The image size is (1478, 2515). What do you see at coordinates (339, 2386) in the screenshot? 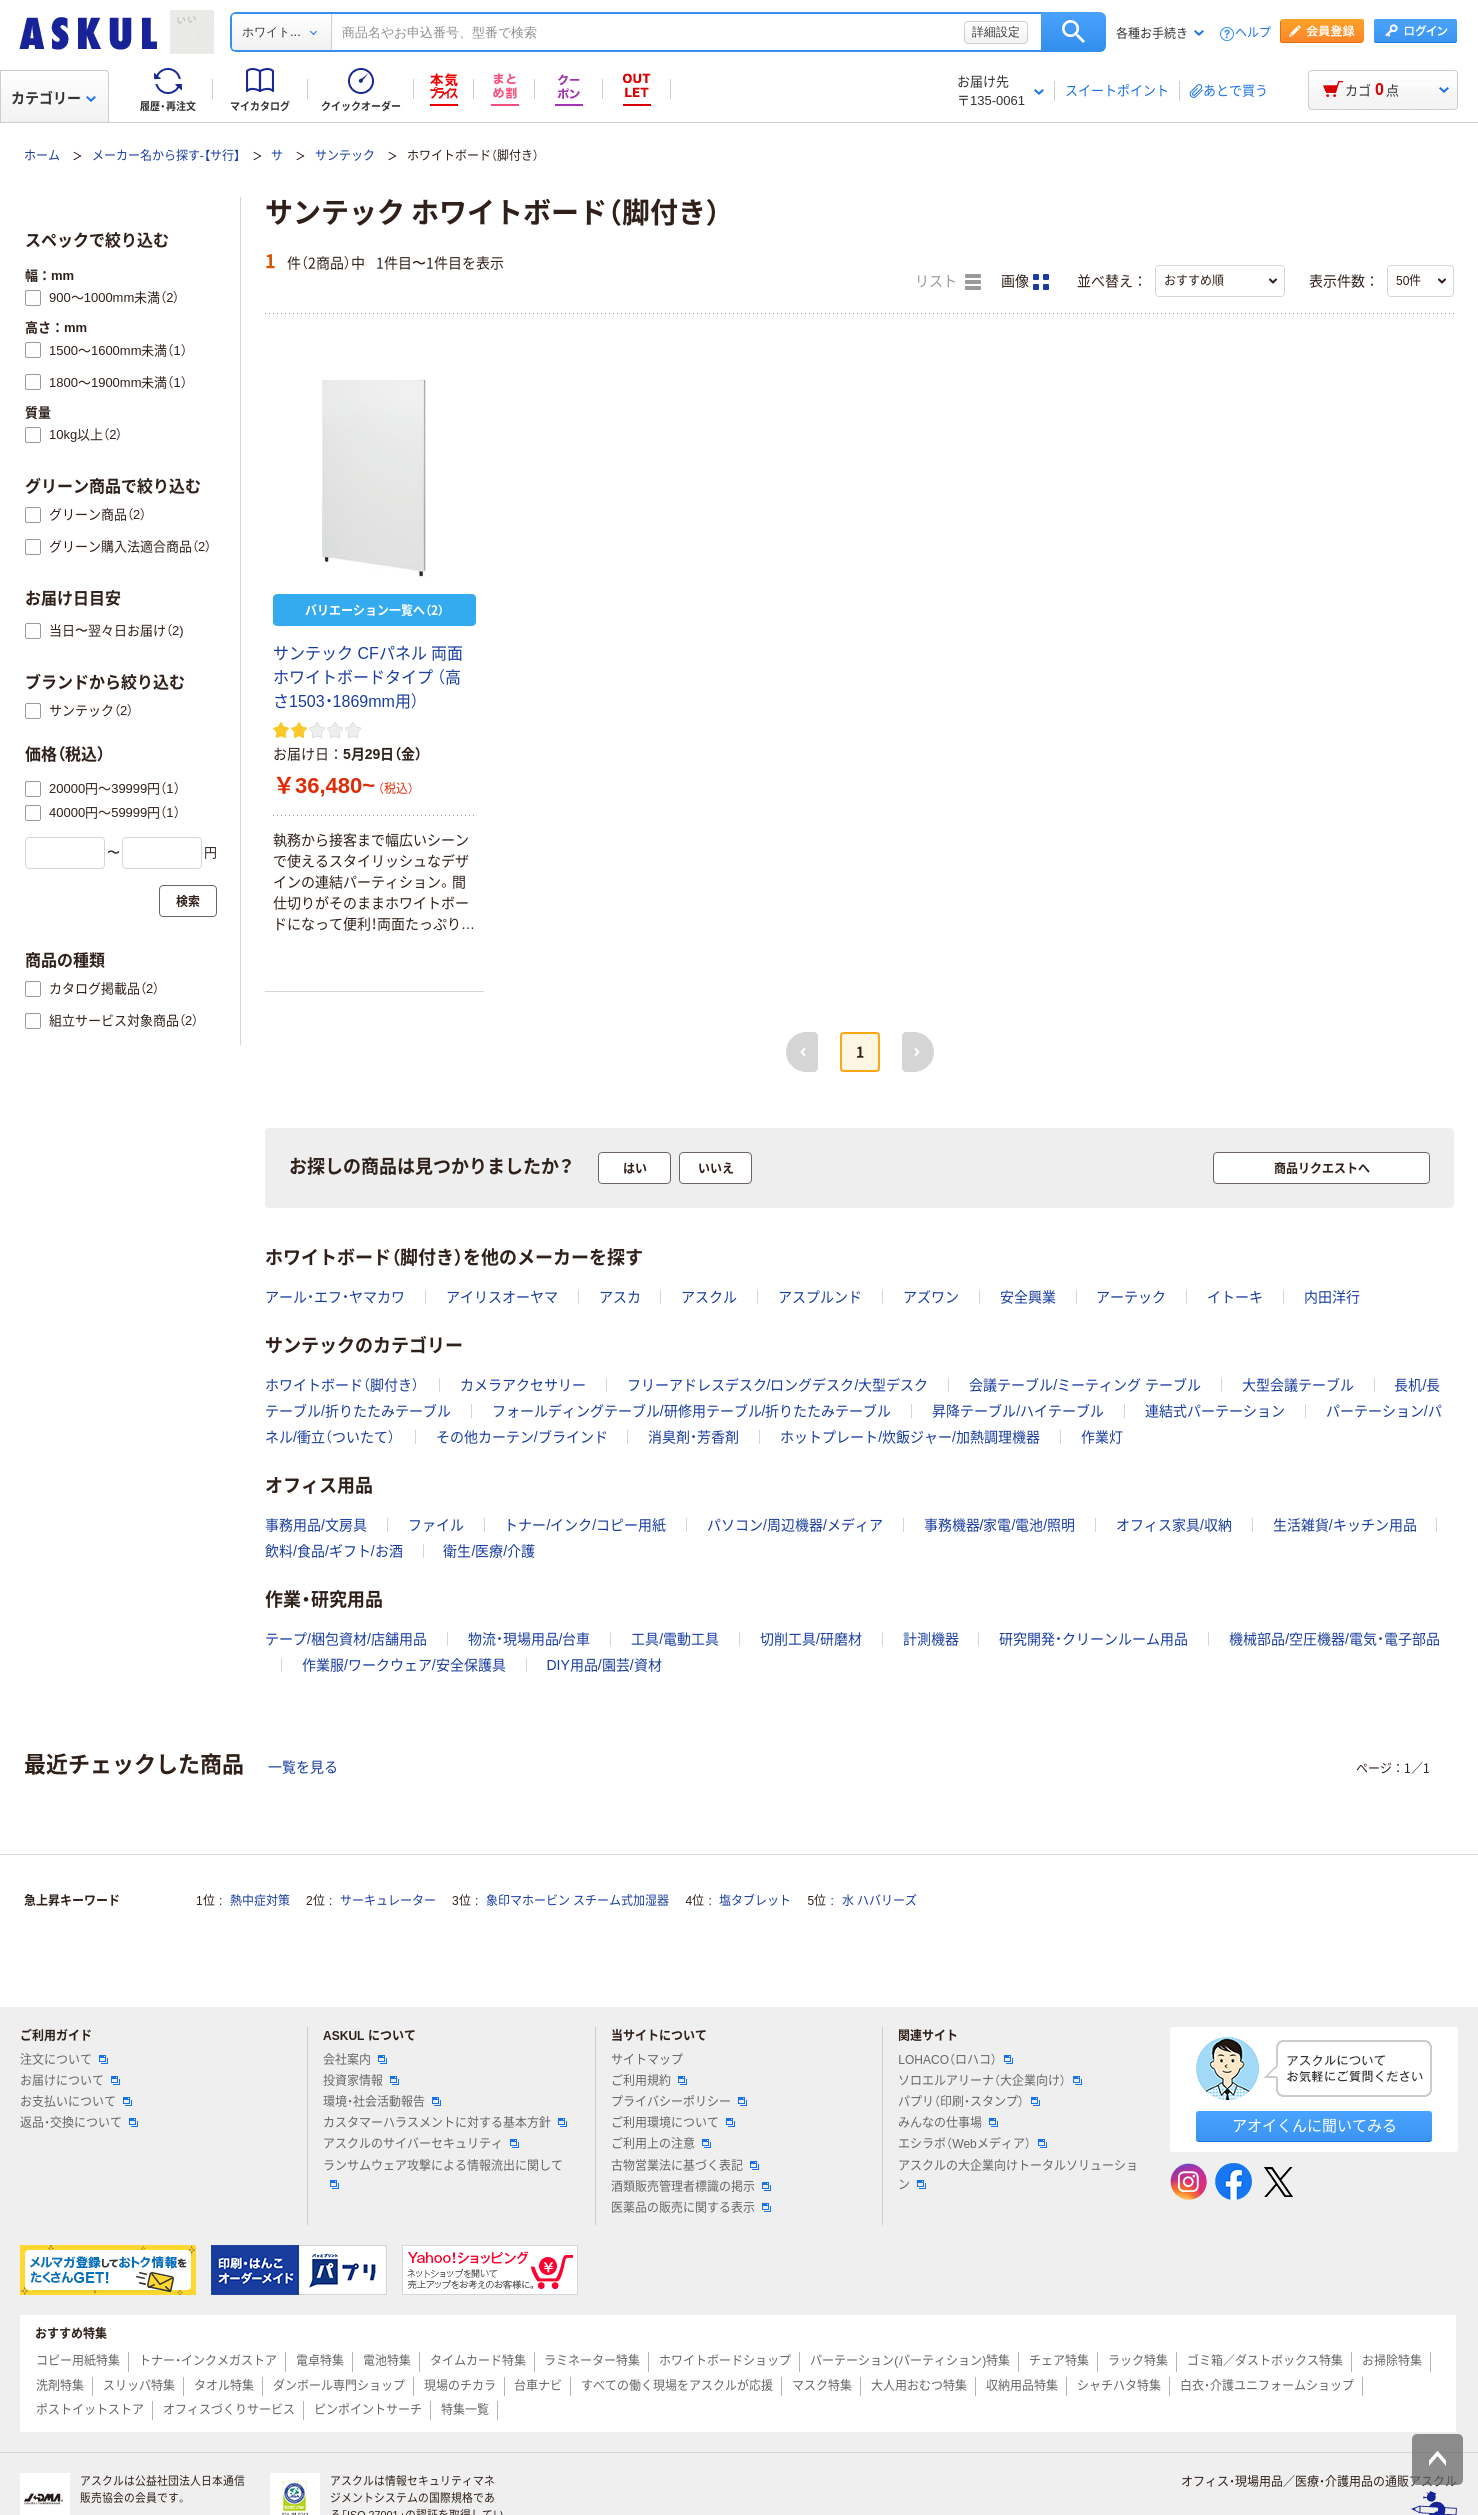
I see `ダンボール専門ショップ` at bounding box center [339, 2386].